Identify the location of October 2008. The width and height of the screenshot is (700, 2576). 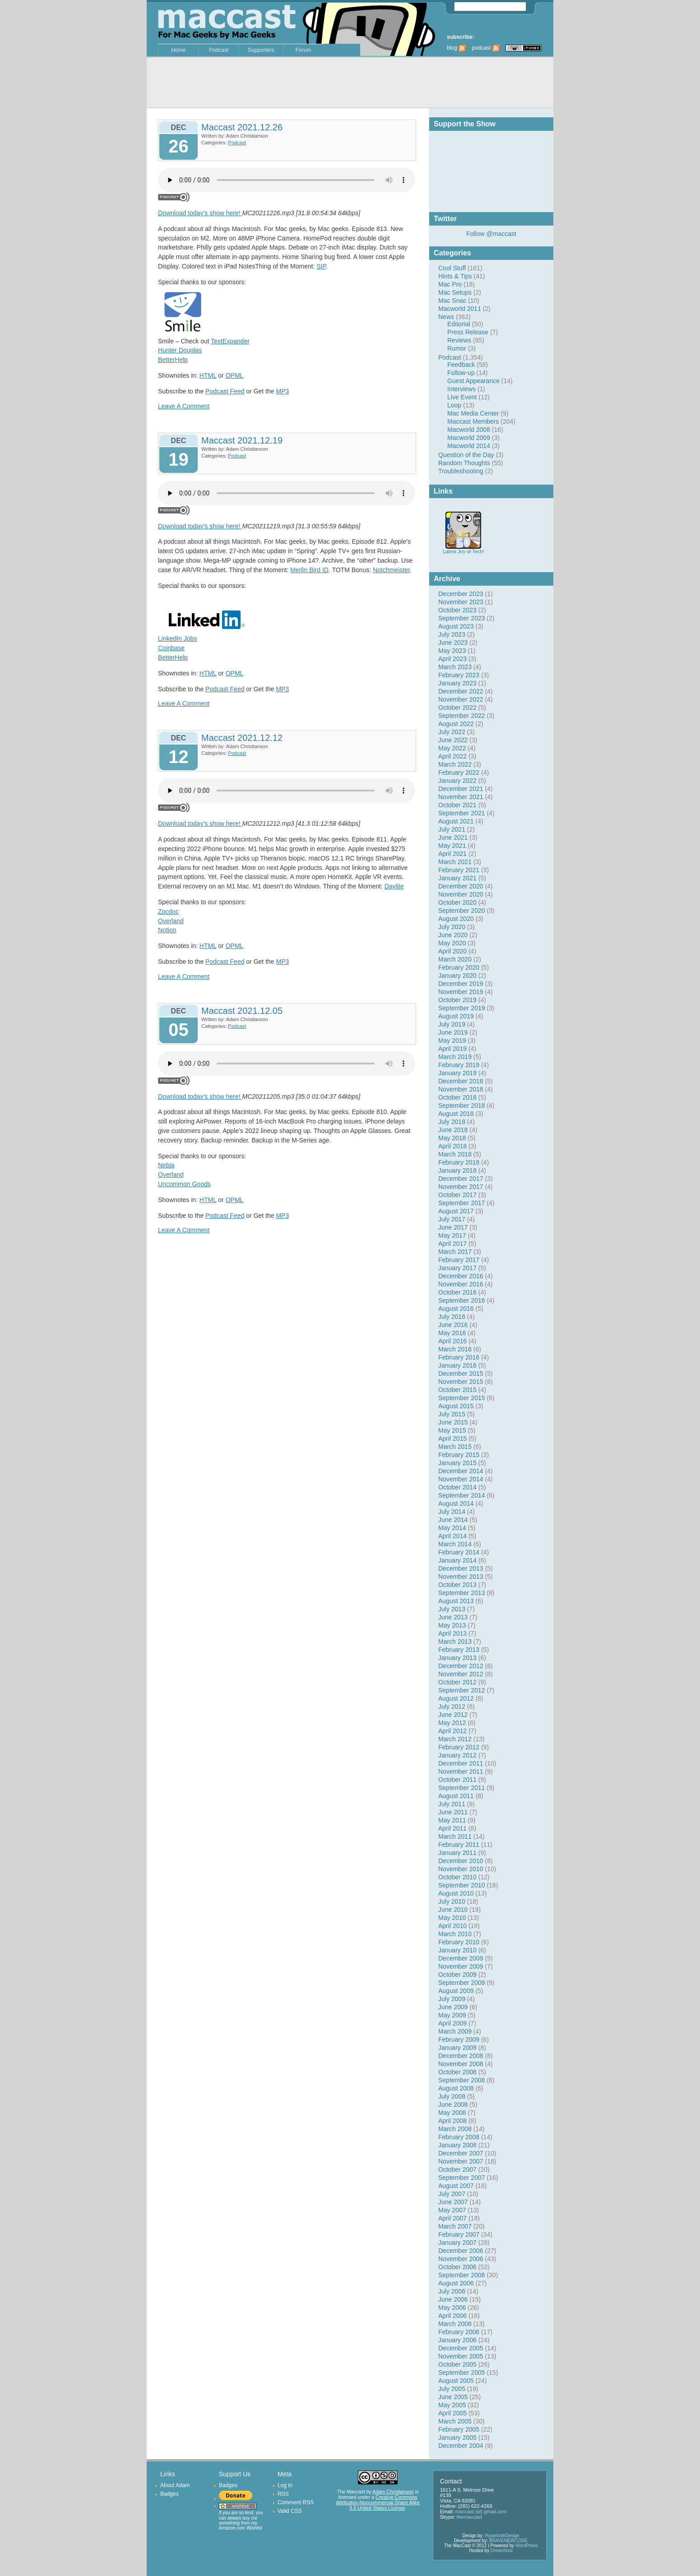
(457, 2072).